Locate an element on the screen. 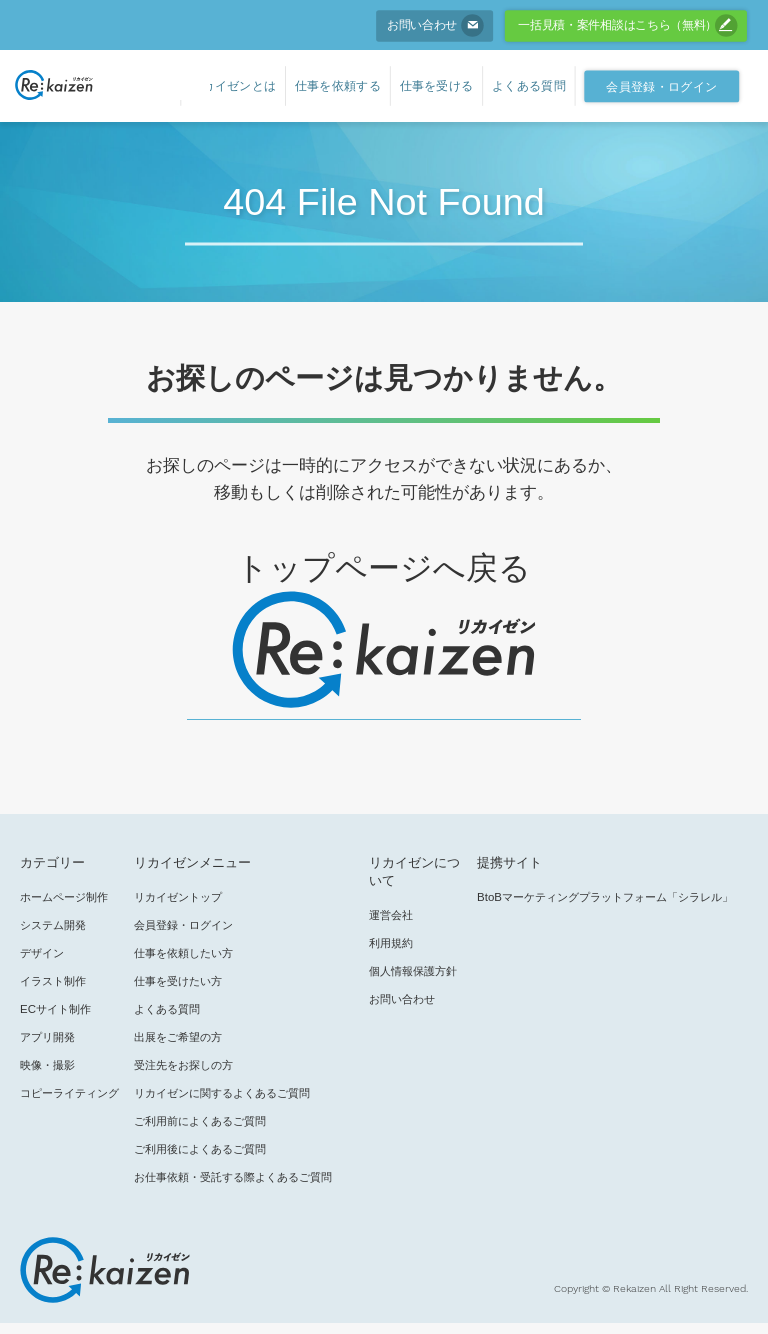 The image size is (768, 1334). 仕事を依頼したい方 is located at coordinates (183, 953).